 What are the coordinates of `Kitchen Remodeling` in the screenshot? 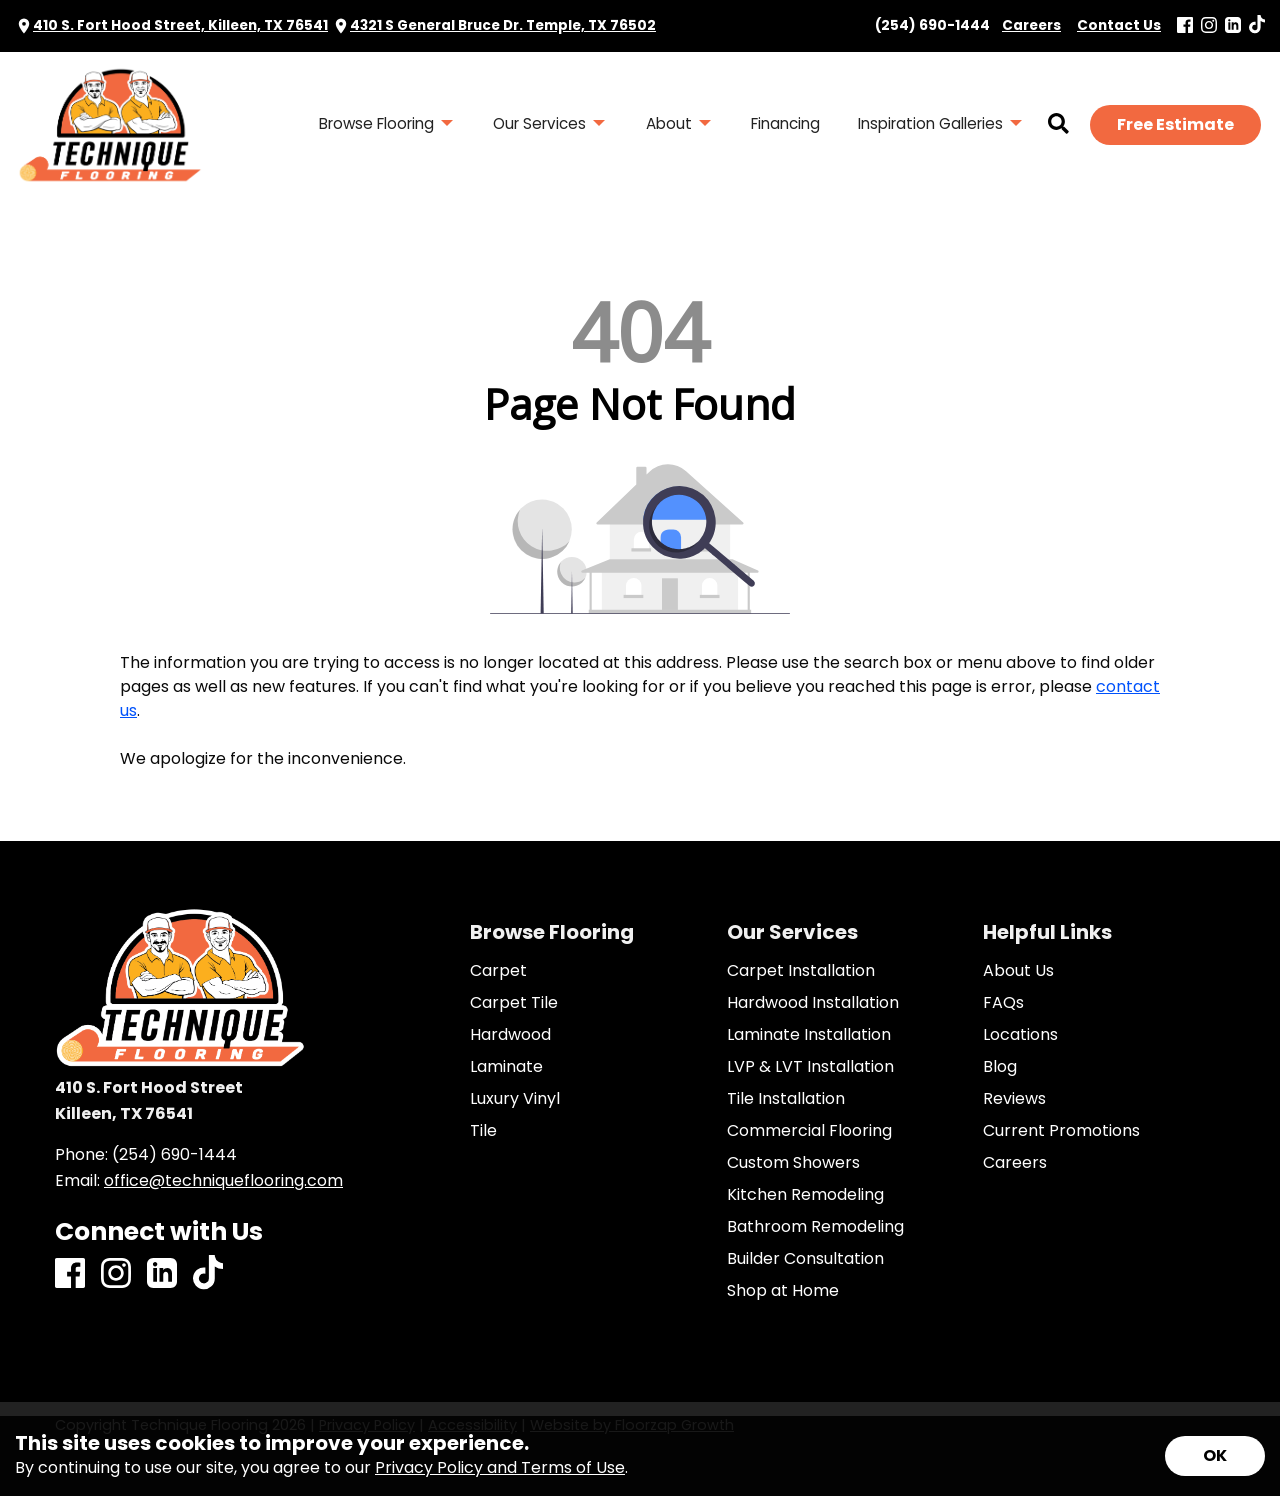 It's located at (805, 1195).